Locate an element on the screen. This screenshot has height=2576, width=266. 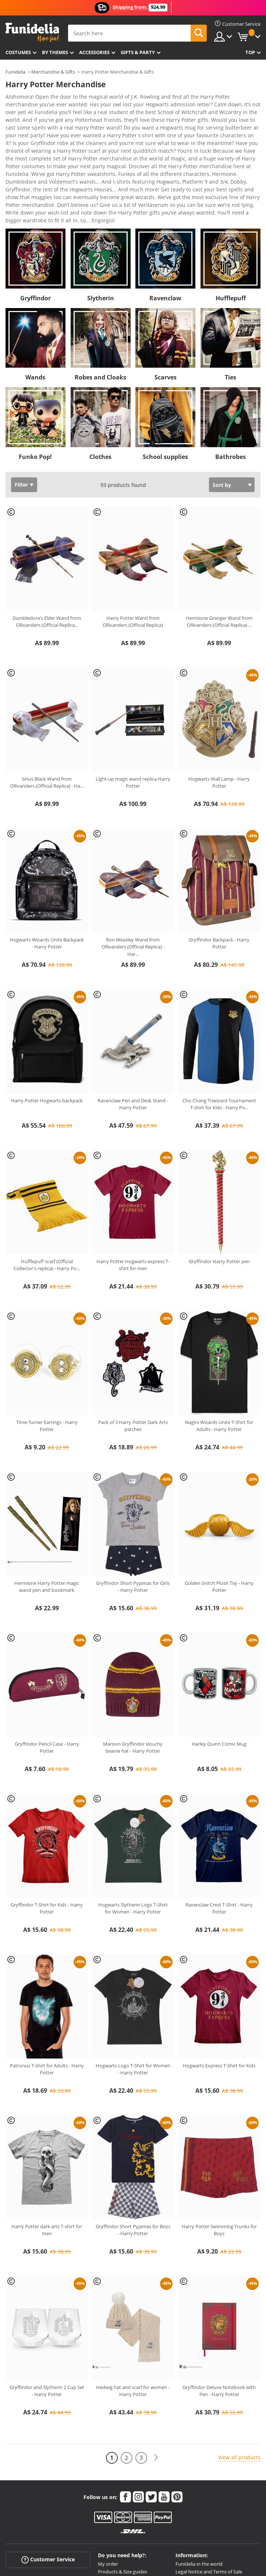
Gryffindor Pencil Case - Harry Potter is located at coordinates (47, 1665).